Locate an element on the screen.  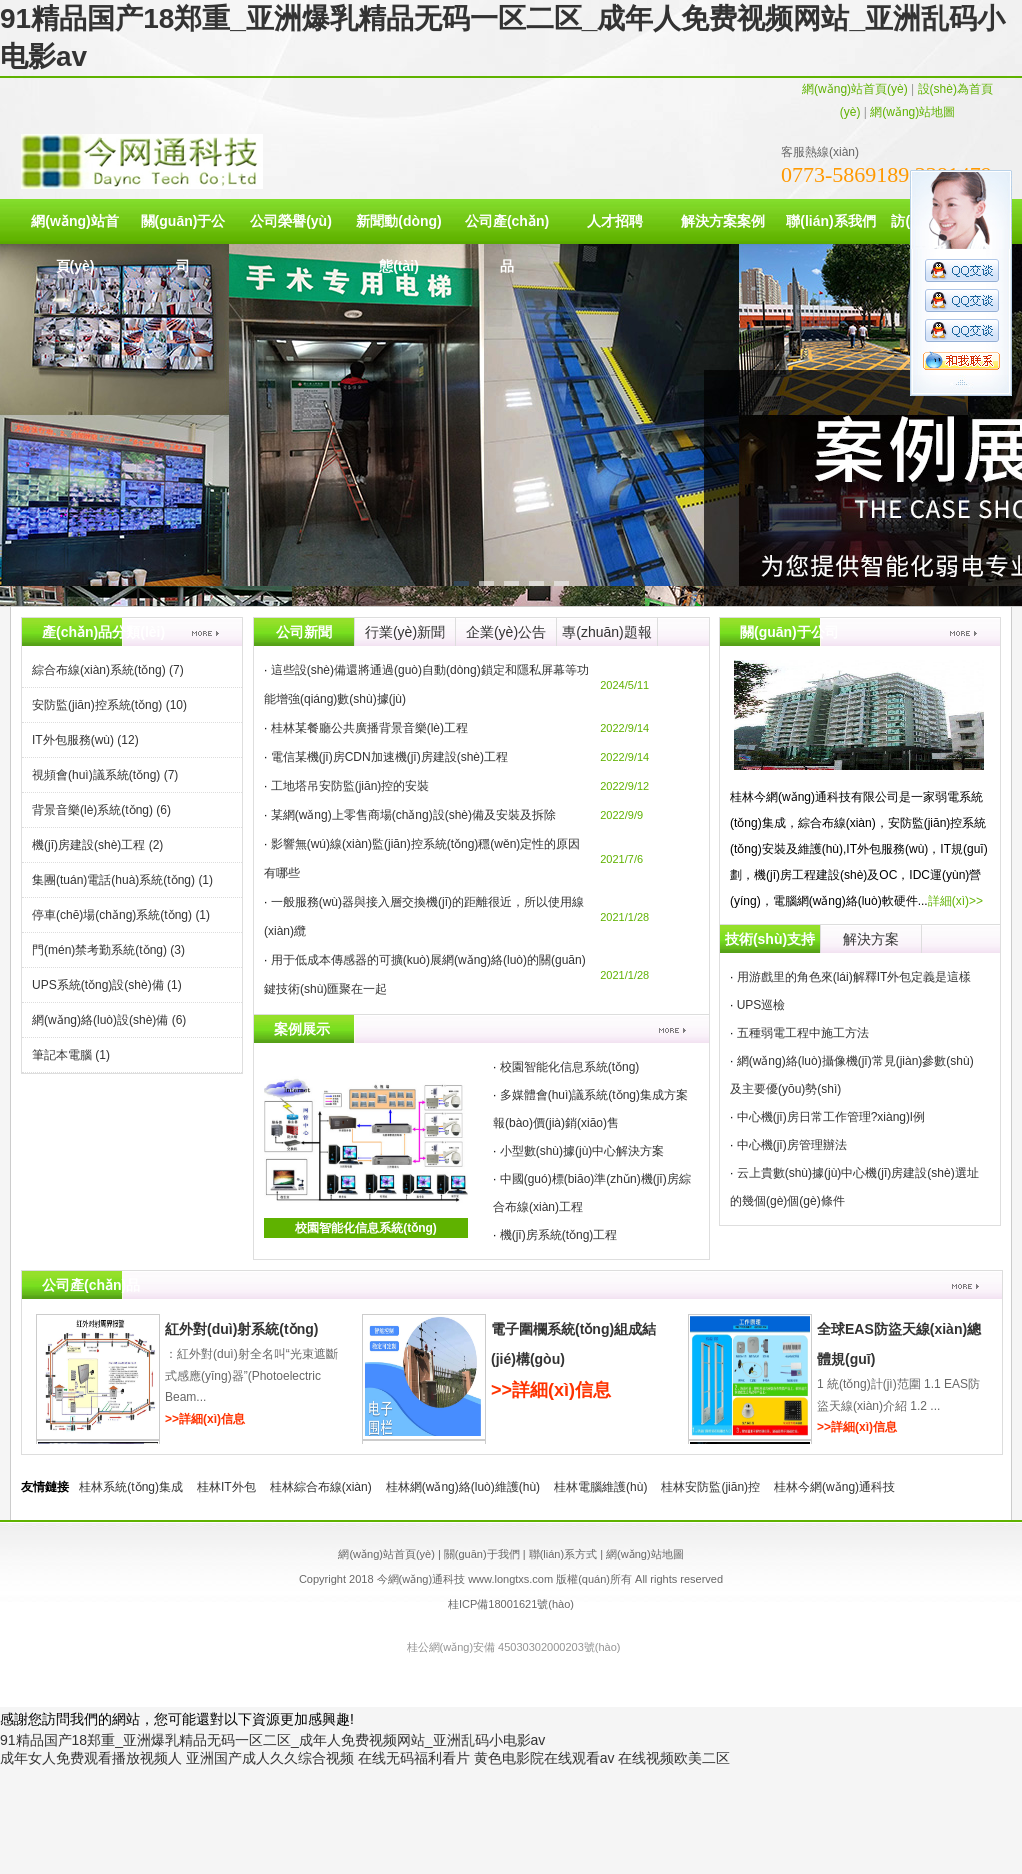
用游戲里的角色來(lái)解釋IT外包定義是這樣 is located at coordinates (854, 977).